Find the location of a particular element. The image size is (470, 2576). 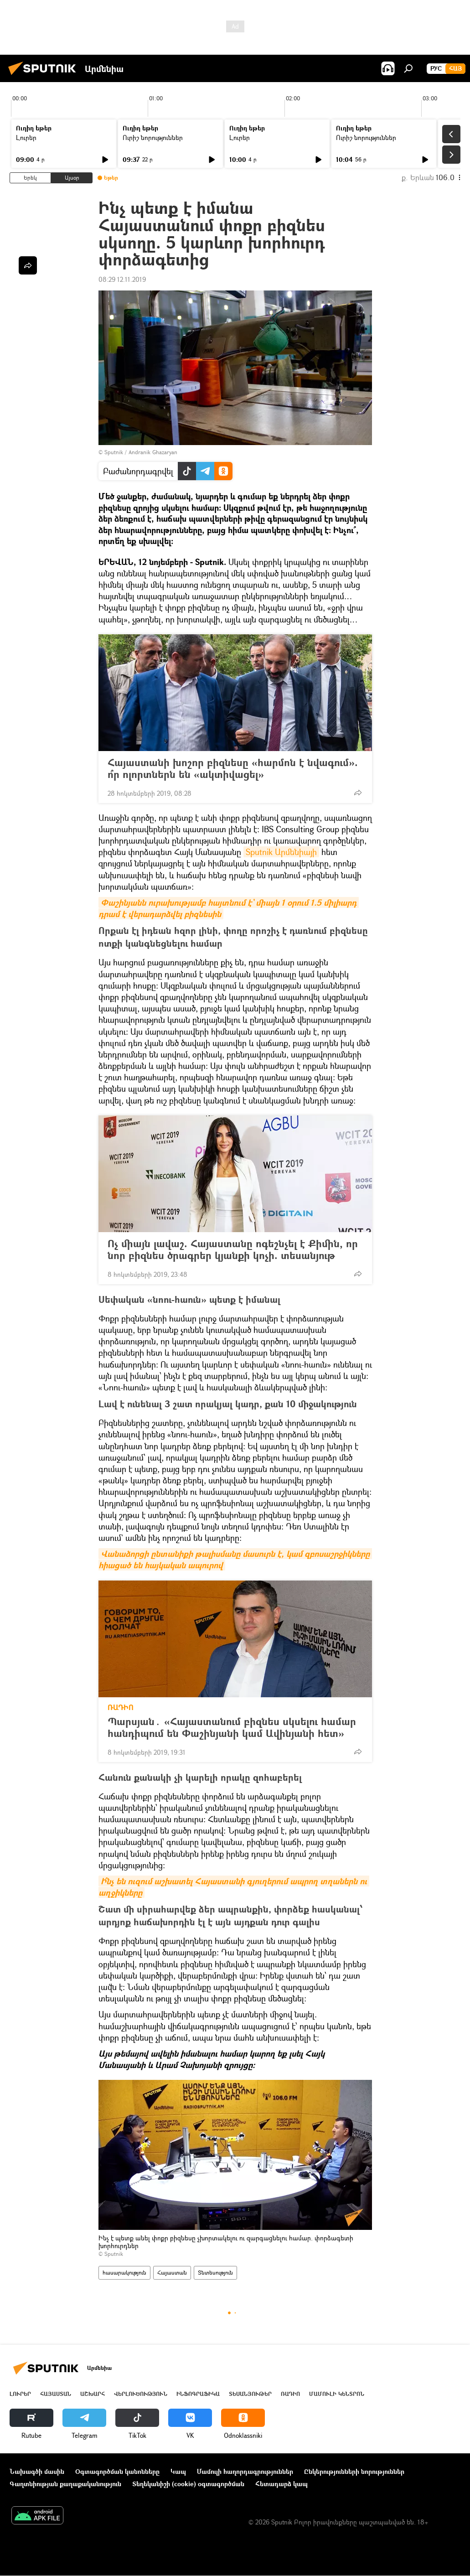

Տնտեսություն is located at coordinates (215, 2272).